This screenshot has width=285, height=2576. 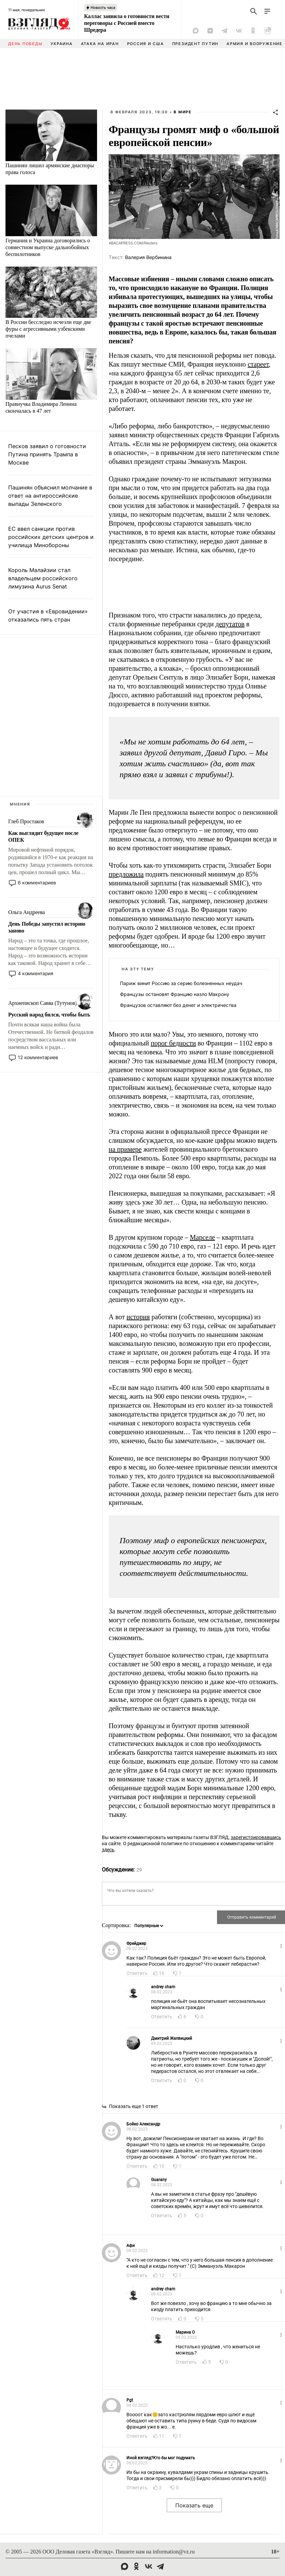 I want to click on Германия и Украина договорились о совместном выпуске дальнобойных беспилотников, so click(x=47, y=247).